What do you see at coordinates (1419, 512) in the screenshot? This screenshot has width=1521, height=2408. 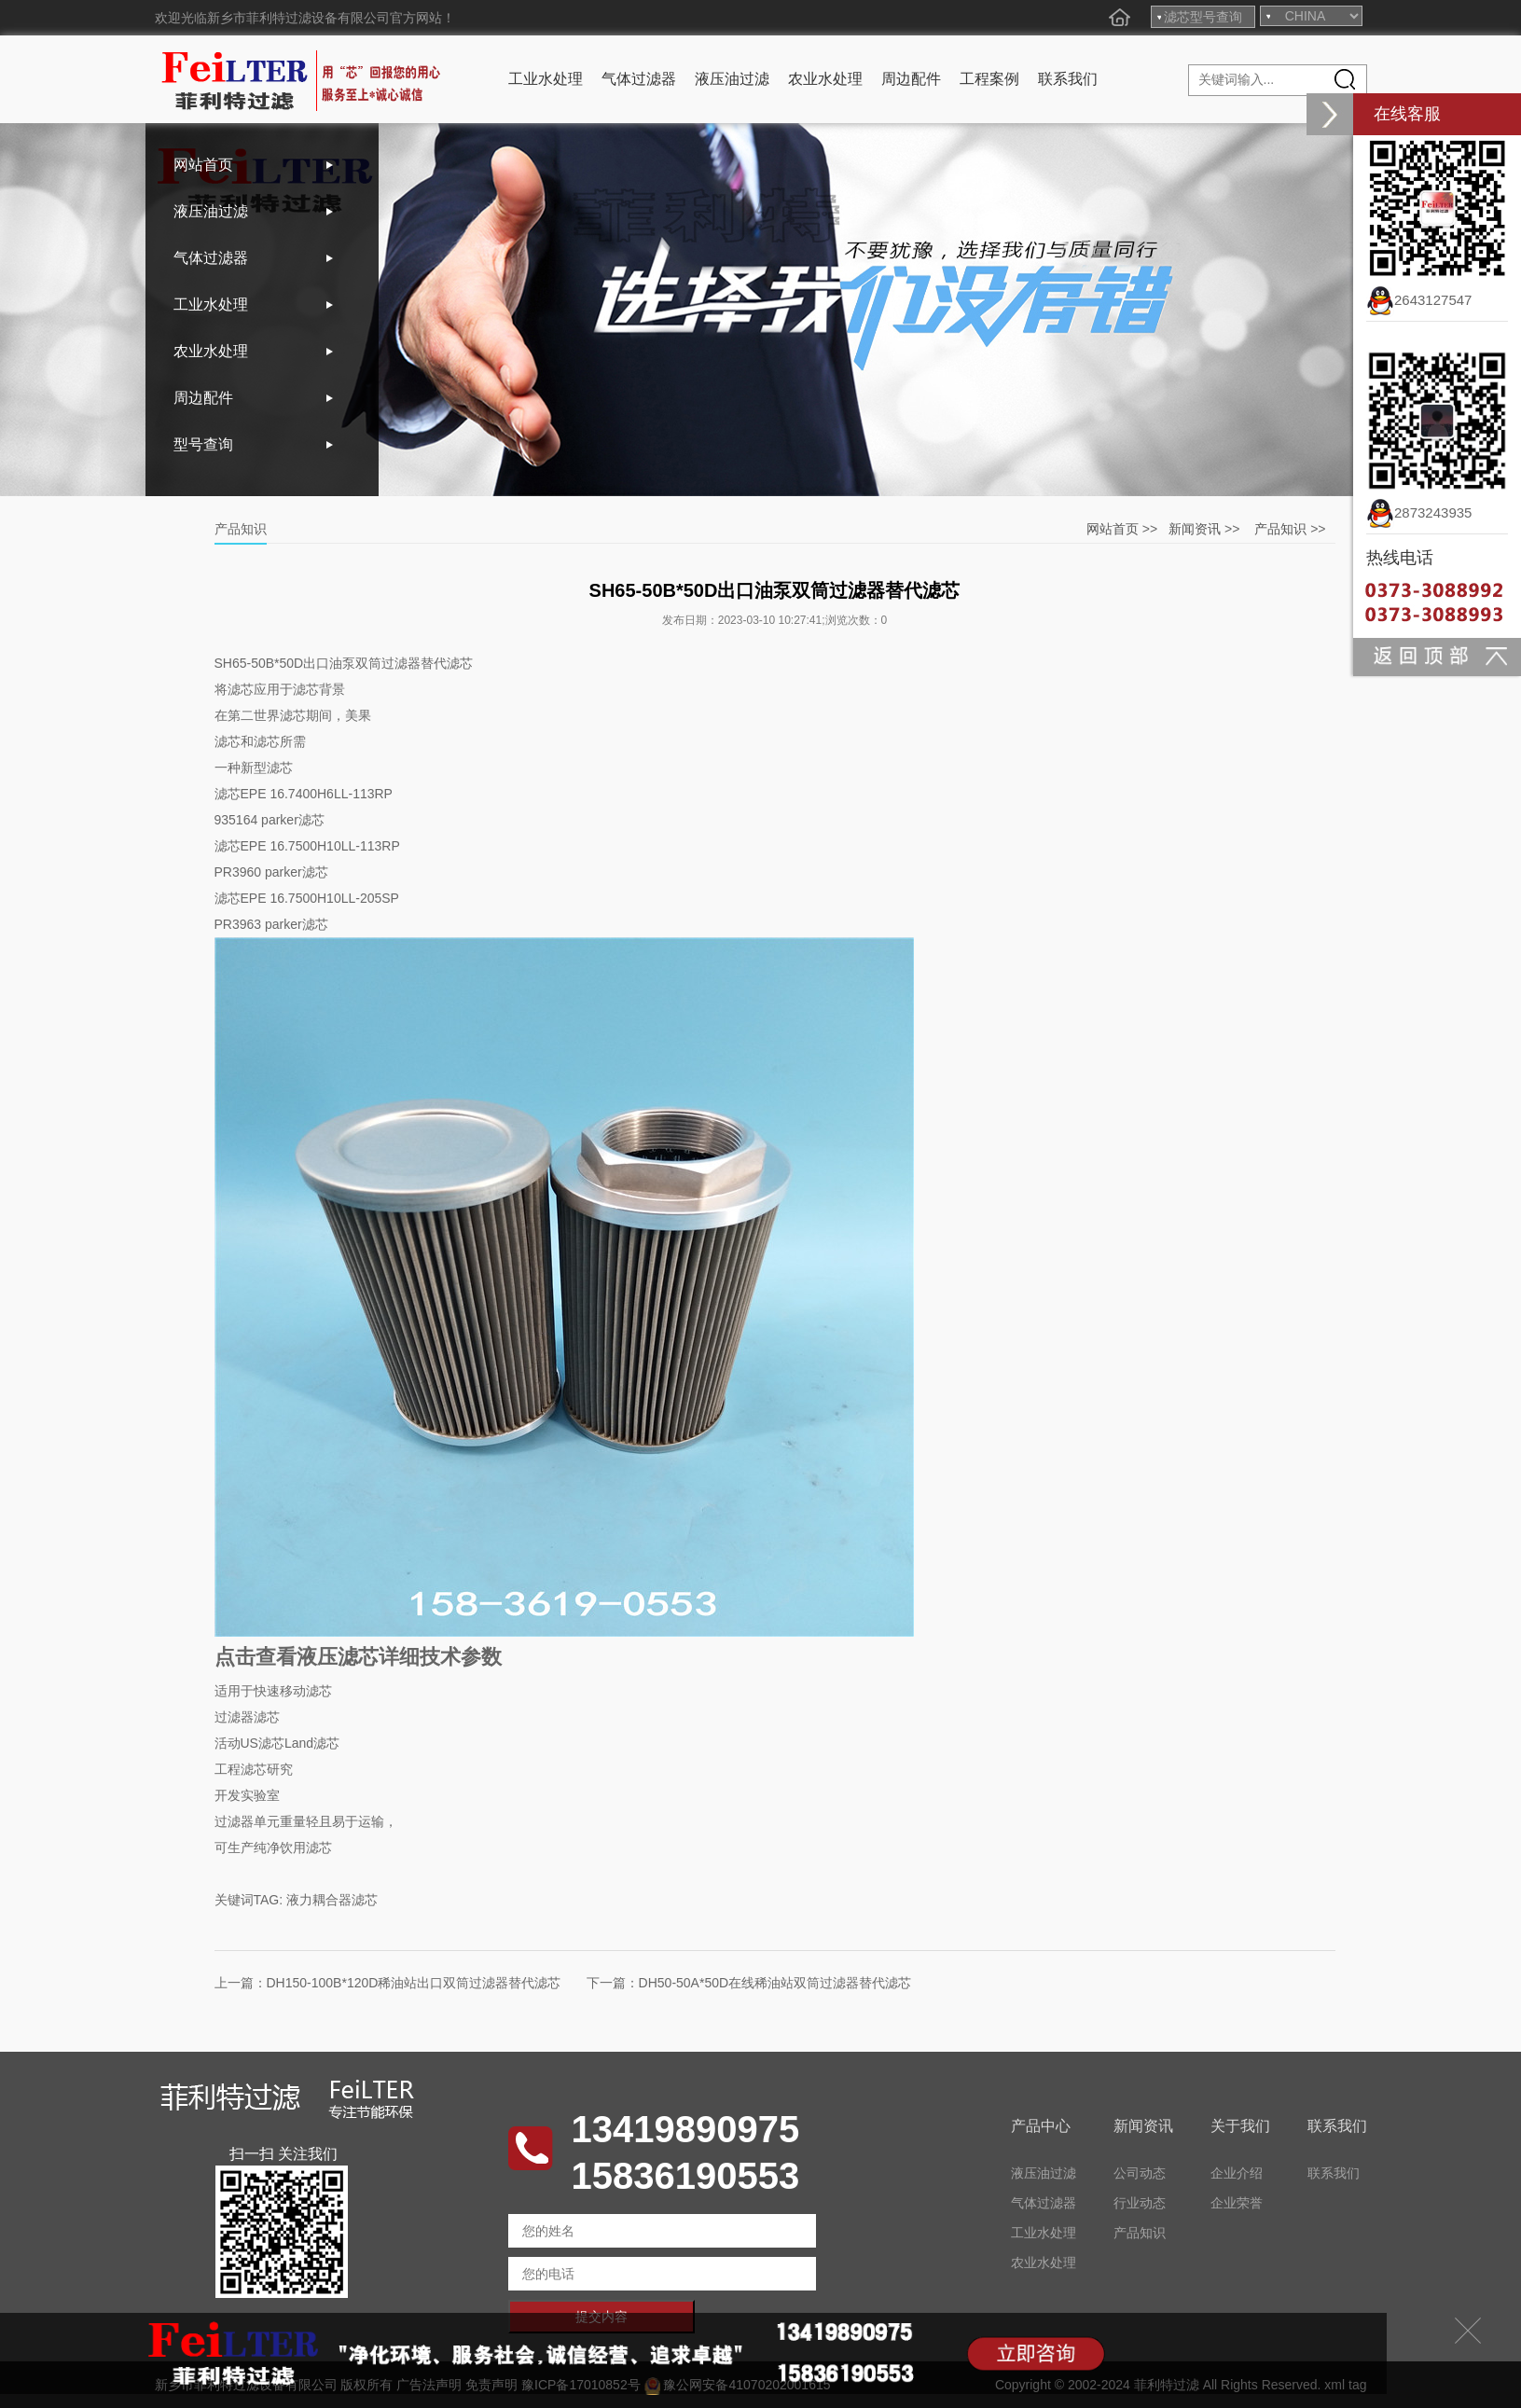 I see `2873243935` at bounding box center [1419, 512].